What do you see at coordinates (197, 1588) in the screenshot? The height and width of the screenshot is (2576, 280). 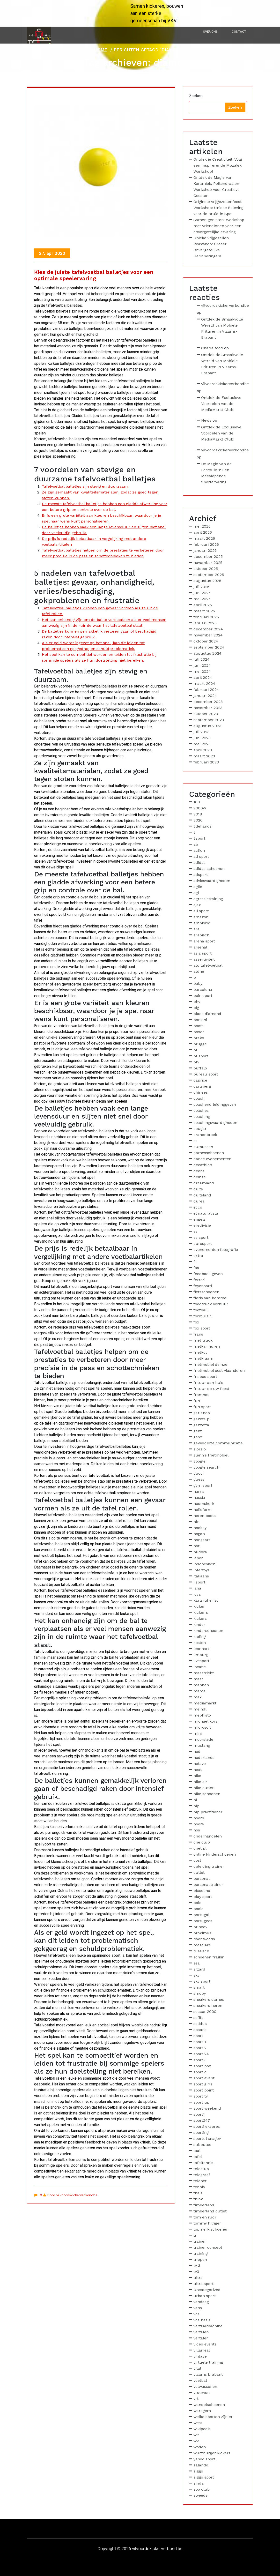 I see `jana` at bounding box center [197, 1588].